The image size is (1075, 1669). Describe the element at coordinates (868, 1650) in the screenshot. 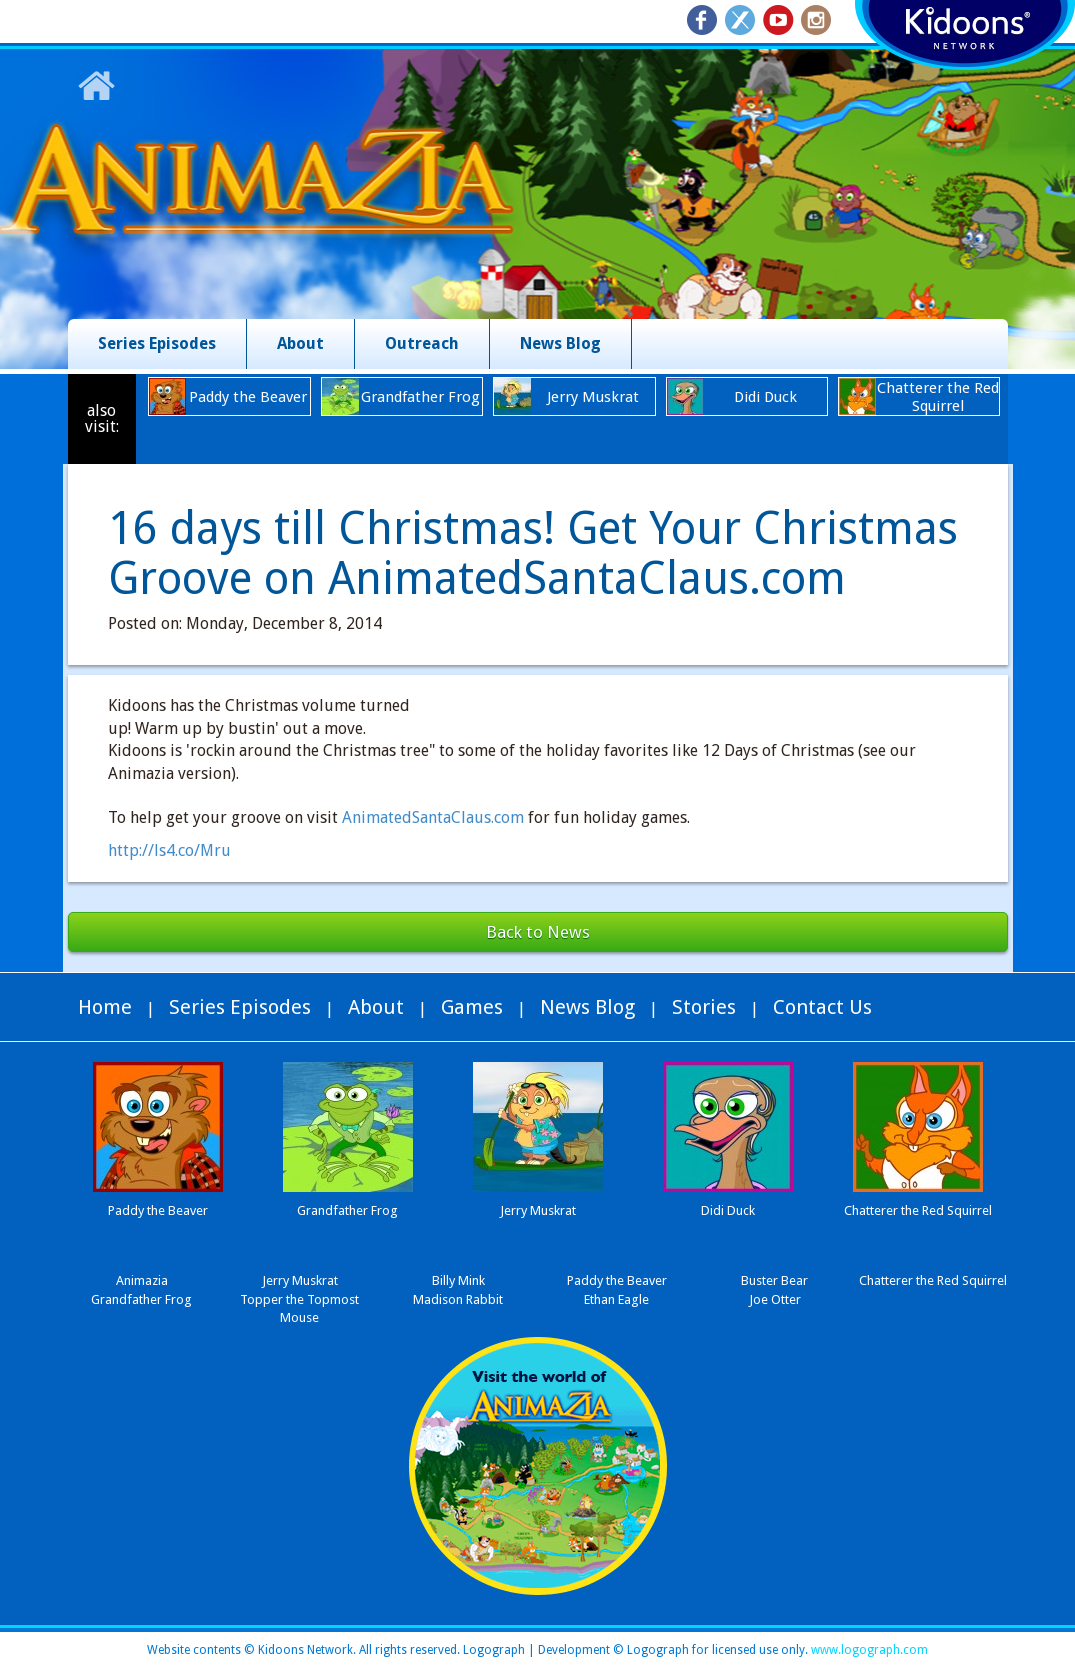

I see `www.logograph.com` at that location.